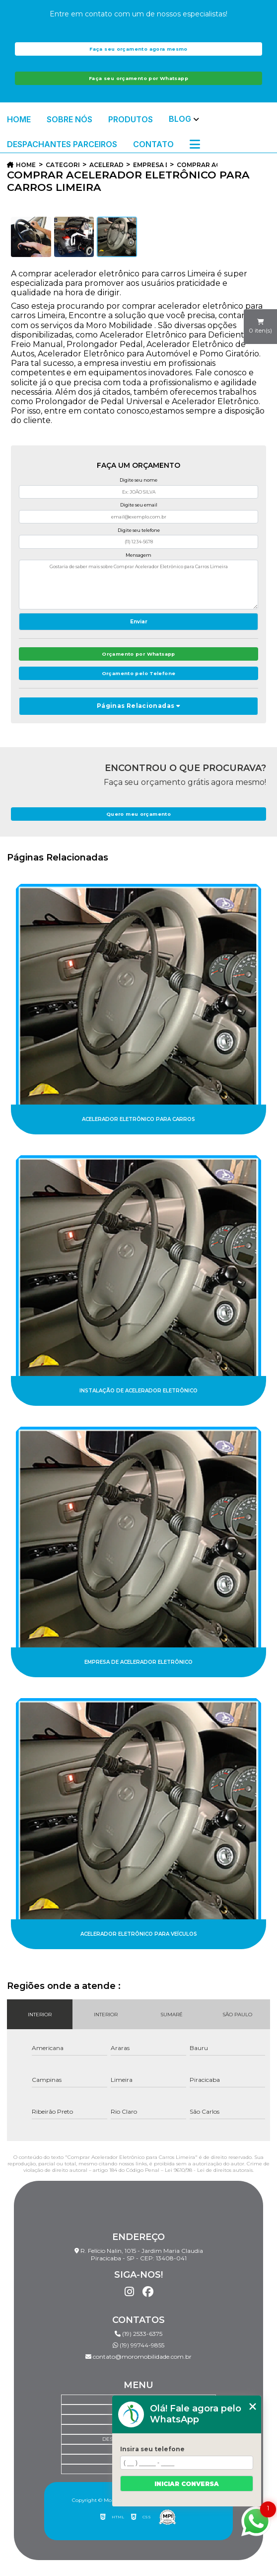  What do you see at coordinates (138, 505) in the screenshot?
I see `Digite seu email` at bounding box center [138, 505].